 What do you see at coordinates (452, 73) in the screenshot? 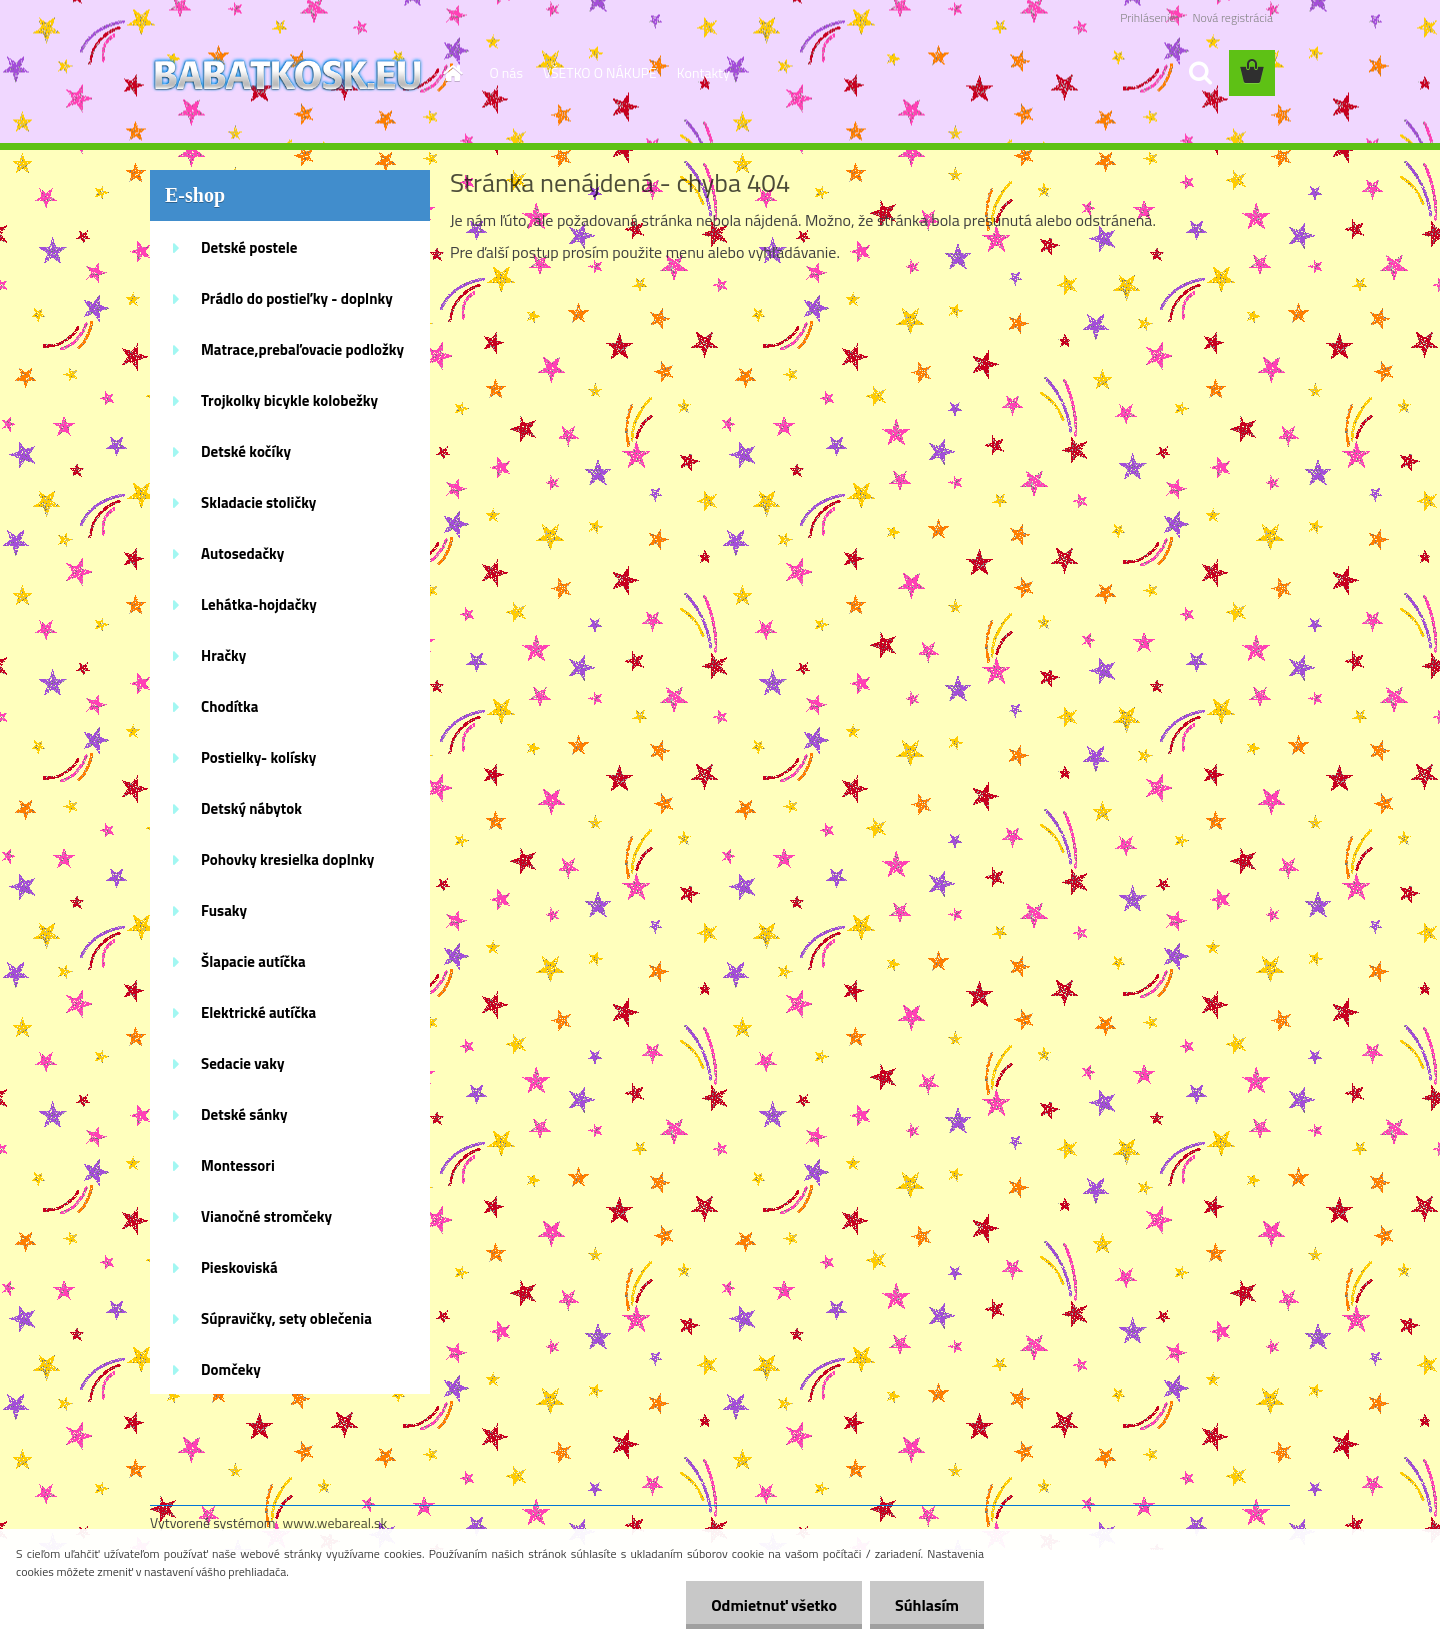
I see `[Homepage]` at bounding box center [452, 73].